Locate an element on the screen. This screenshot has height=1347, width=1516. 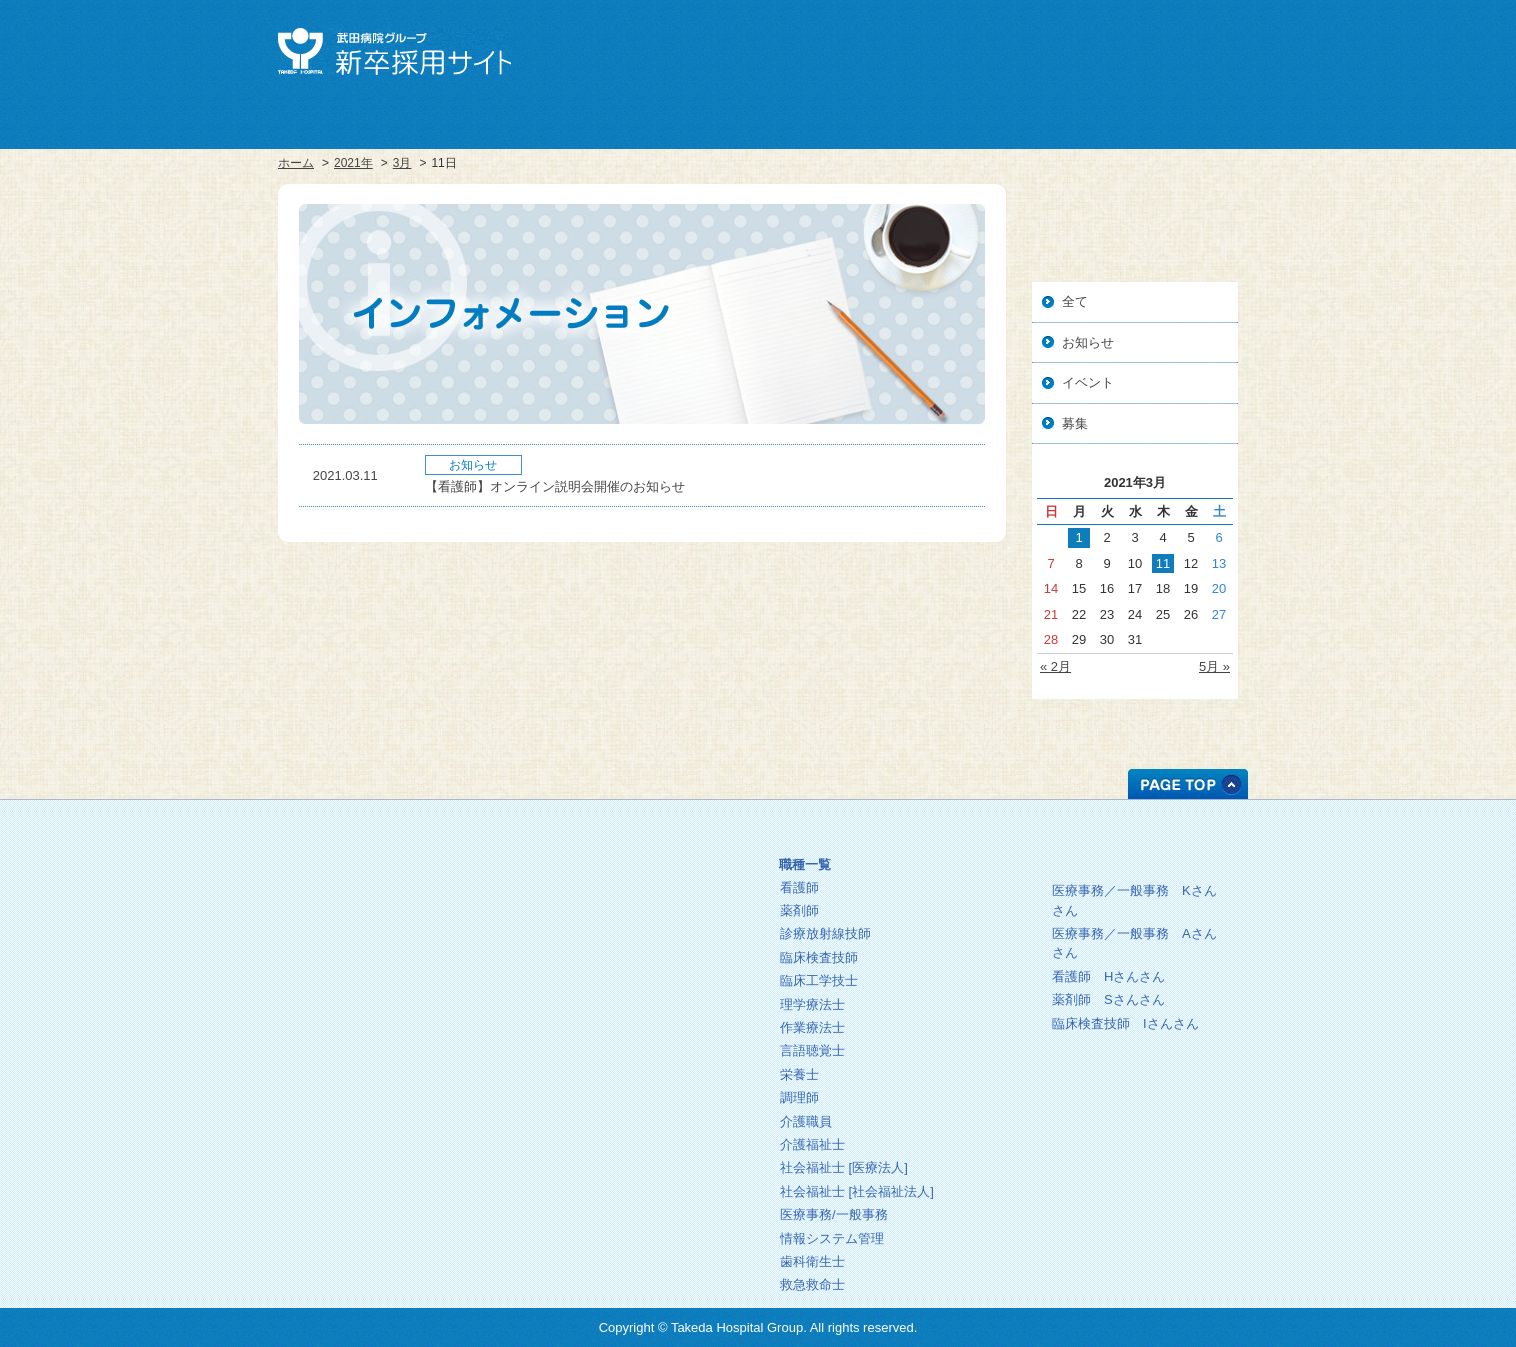
社会福祉士 [社会福祉法人] is located at coordinates (857, 1191).